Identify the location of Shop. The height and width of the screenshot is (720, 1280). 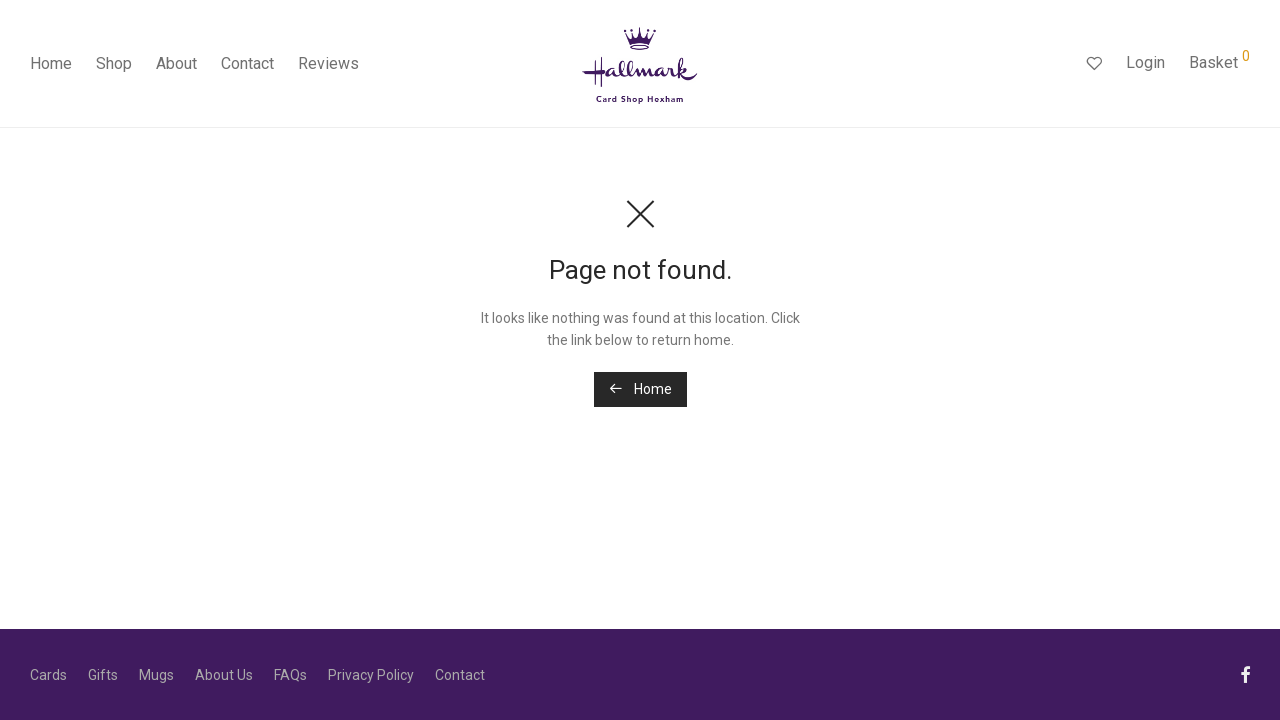
(114, 63).